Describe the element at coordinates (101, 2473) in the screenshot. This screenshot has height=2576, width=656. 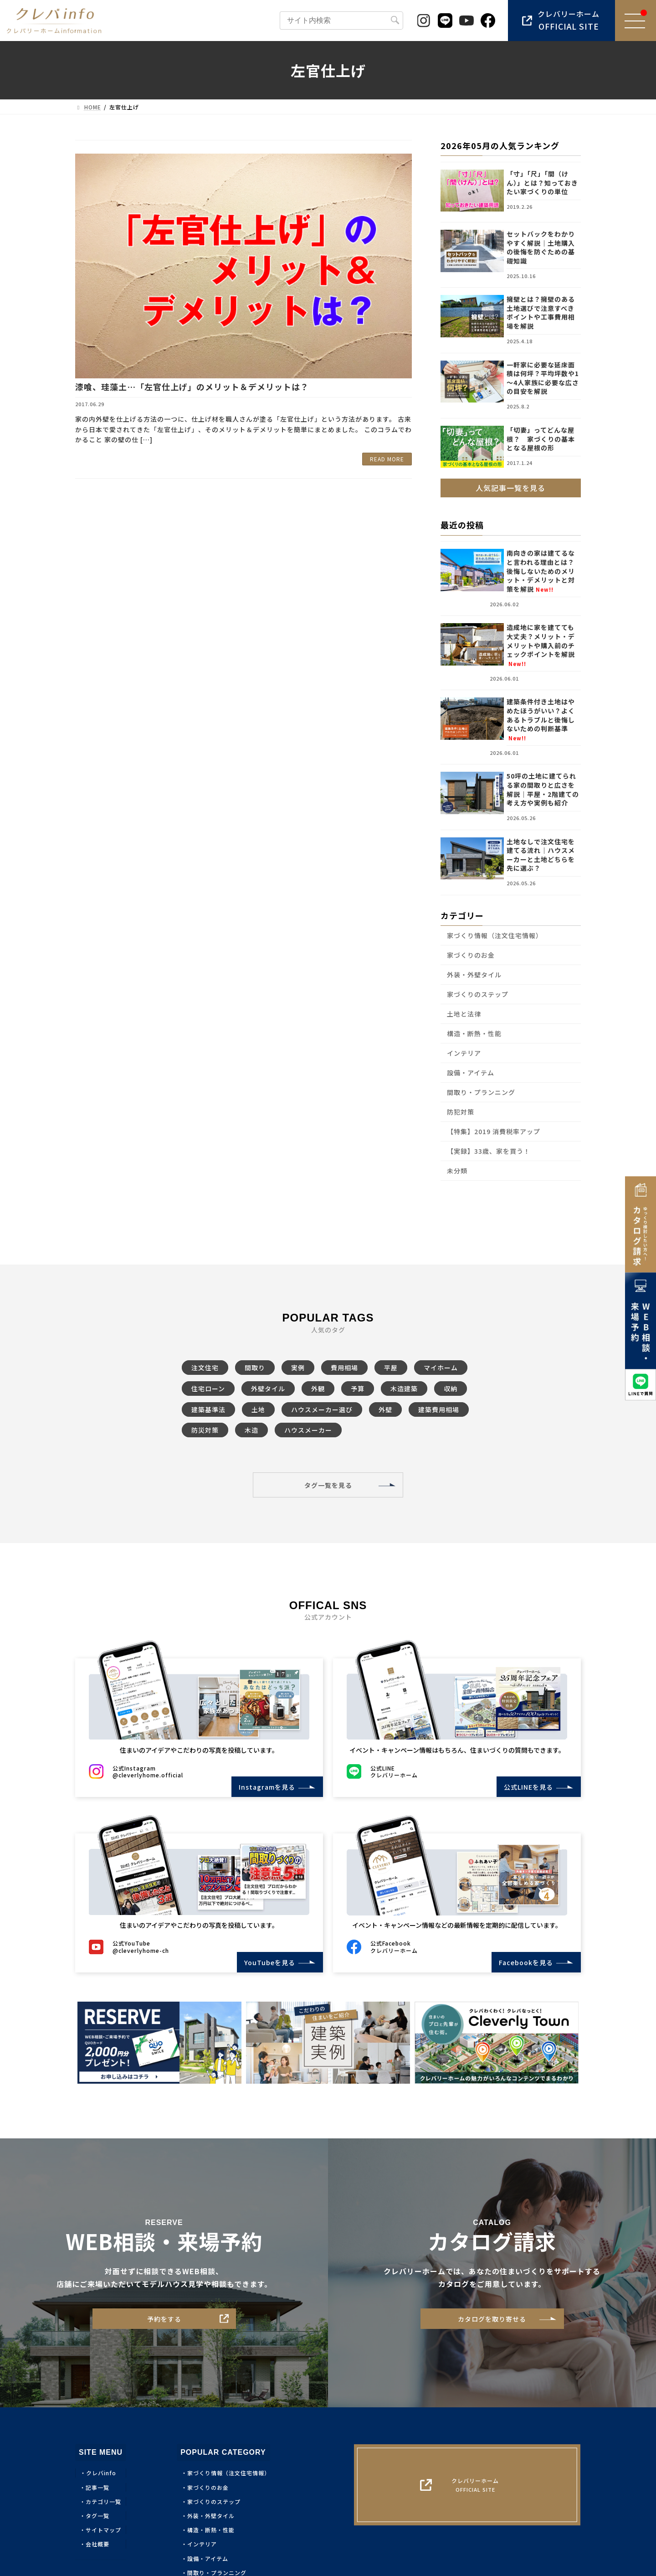
I see `クレバinfo` at that location.